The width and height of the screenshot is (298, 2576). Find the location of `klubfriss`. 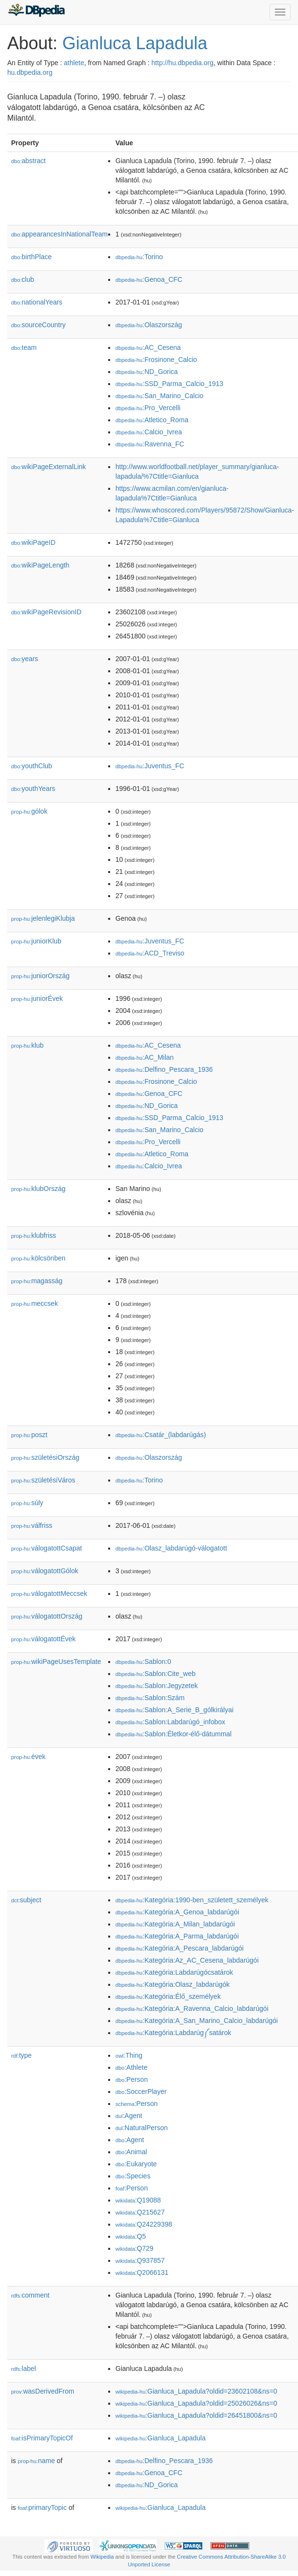

klubfriss is located at coordinates (33, 1235).